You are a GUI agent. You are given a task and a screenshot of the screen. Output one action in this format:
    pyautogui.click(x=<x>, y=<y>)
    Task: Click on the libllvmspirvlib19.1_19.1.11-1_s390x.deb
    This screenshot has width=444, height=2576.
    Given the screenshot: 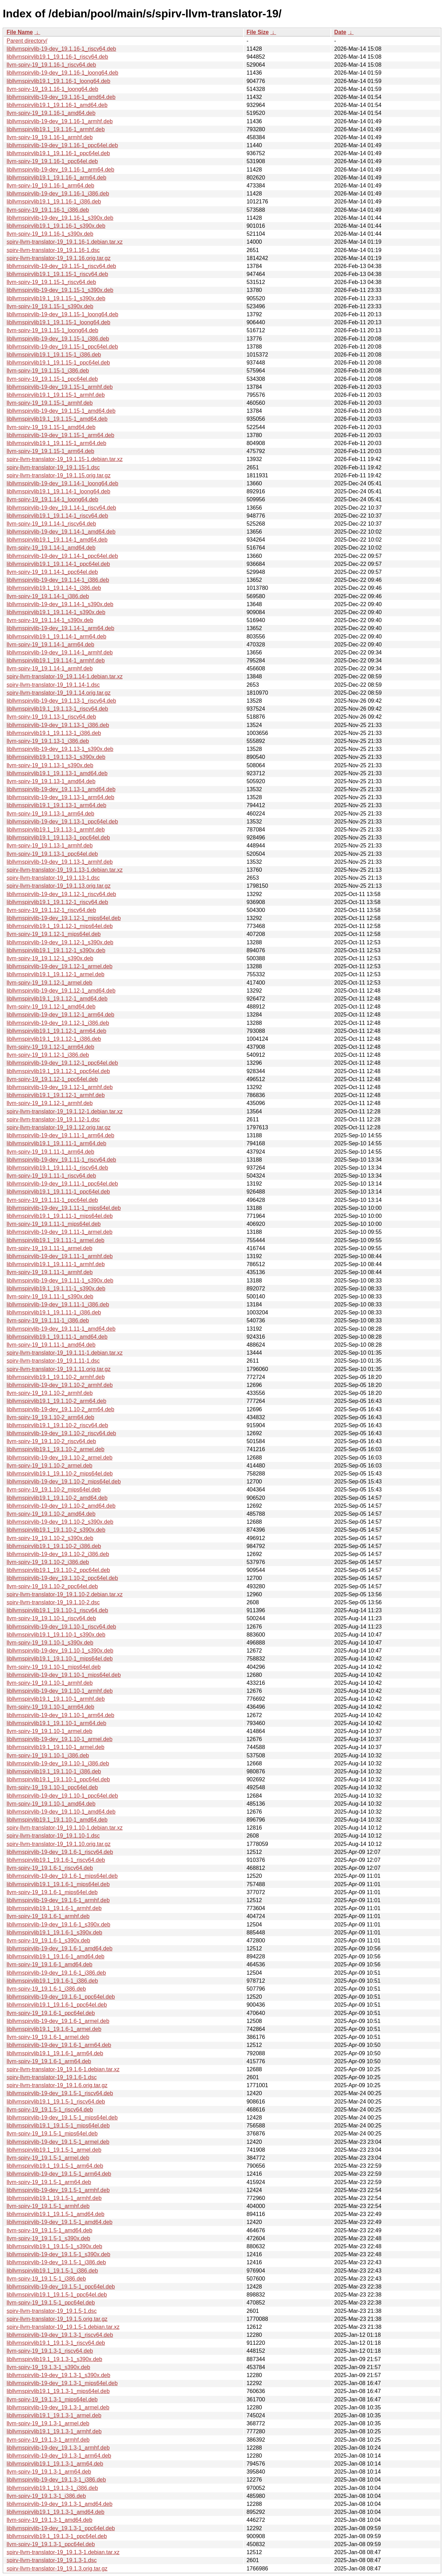 What is the action you would take?
    pyautogui.click(x=56, y=1288)
    